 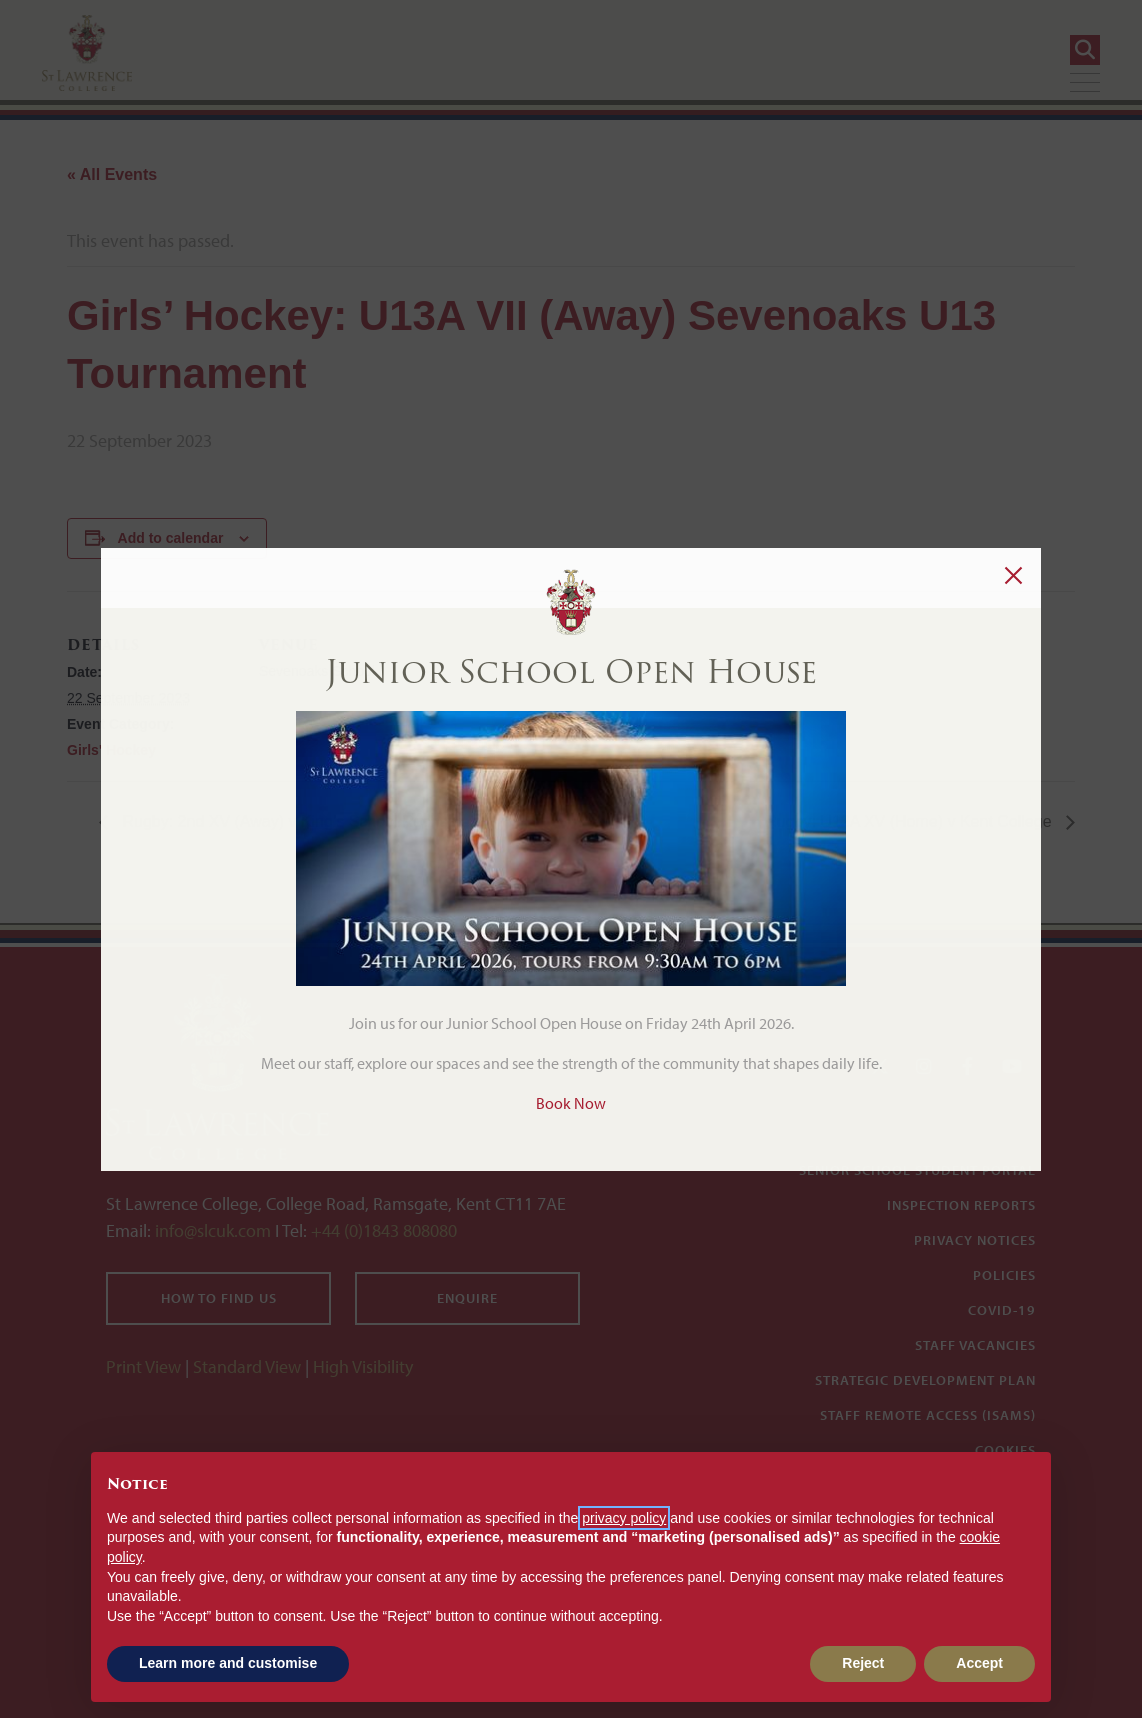 I want to click on +44 (0)1843 808080, so click(x=382, y=1230).